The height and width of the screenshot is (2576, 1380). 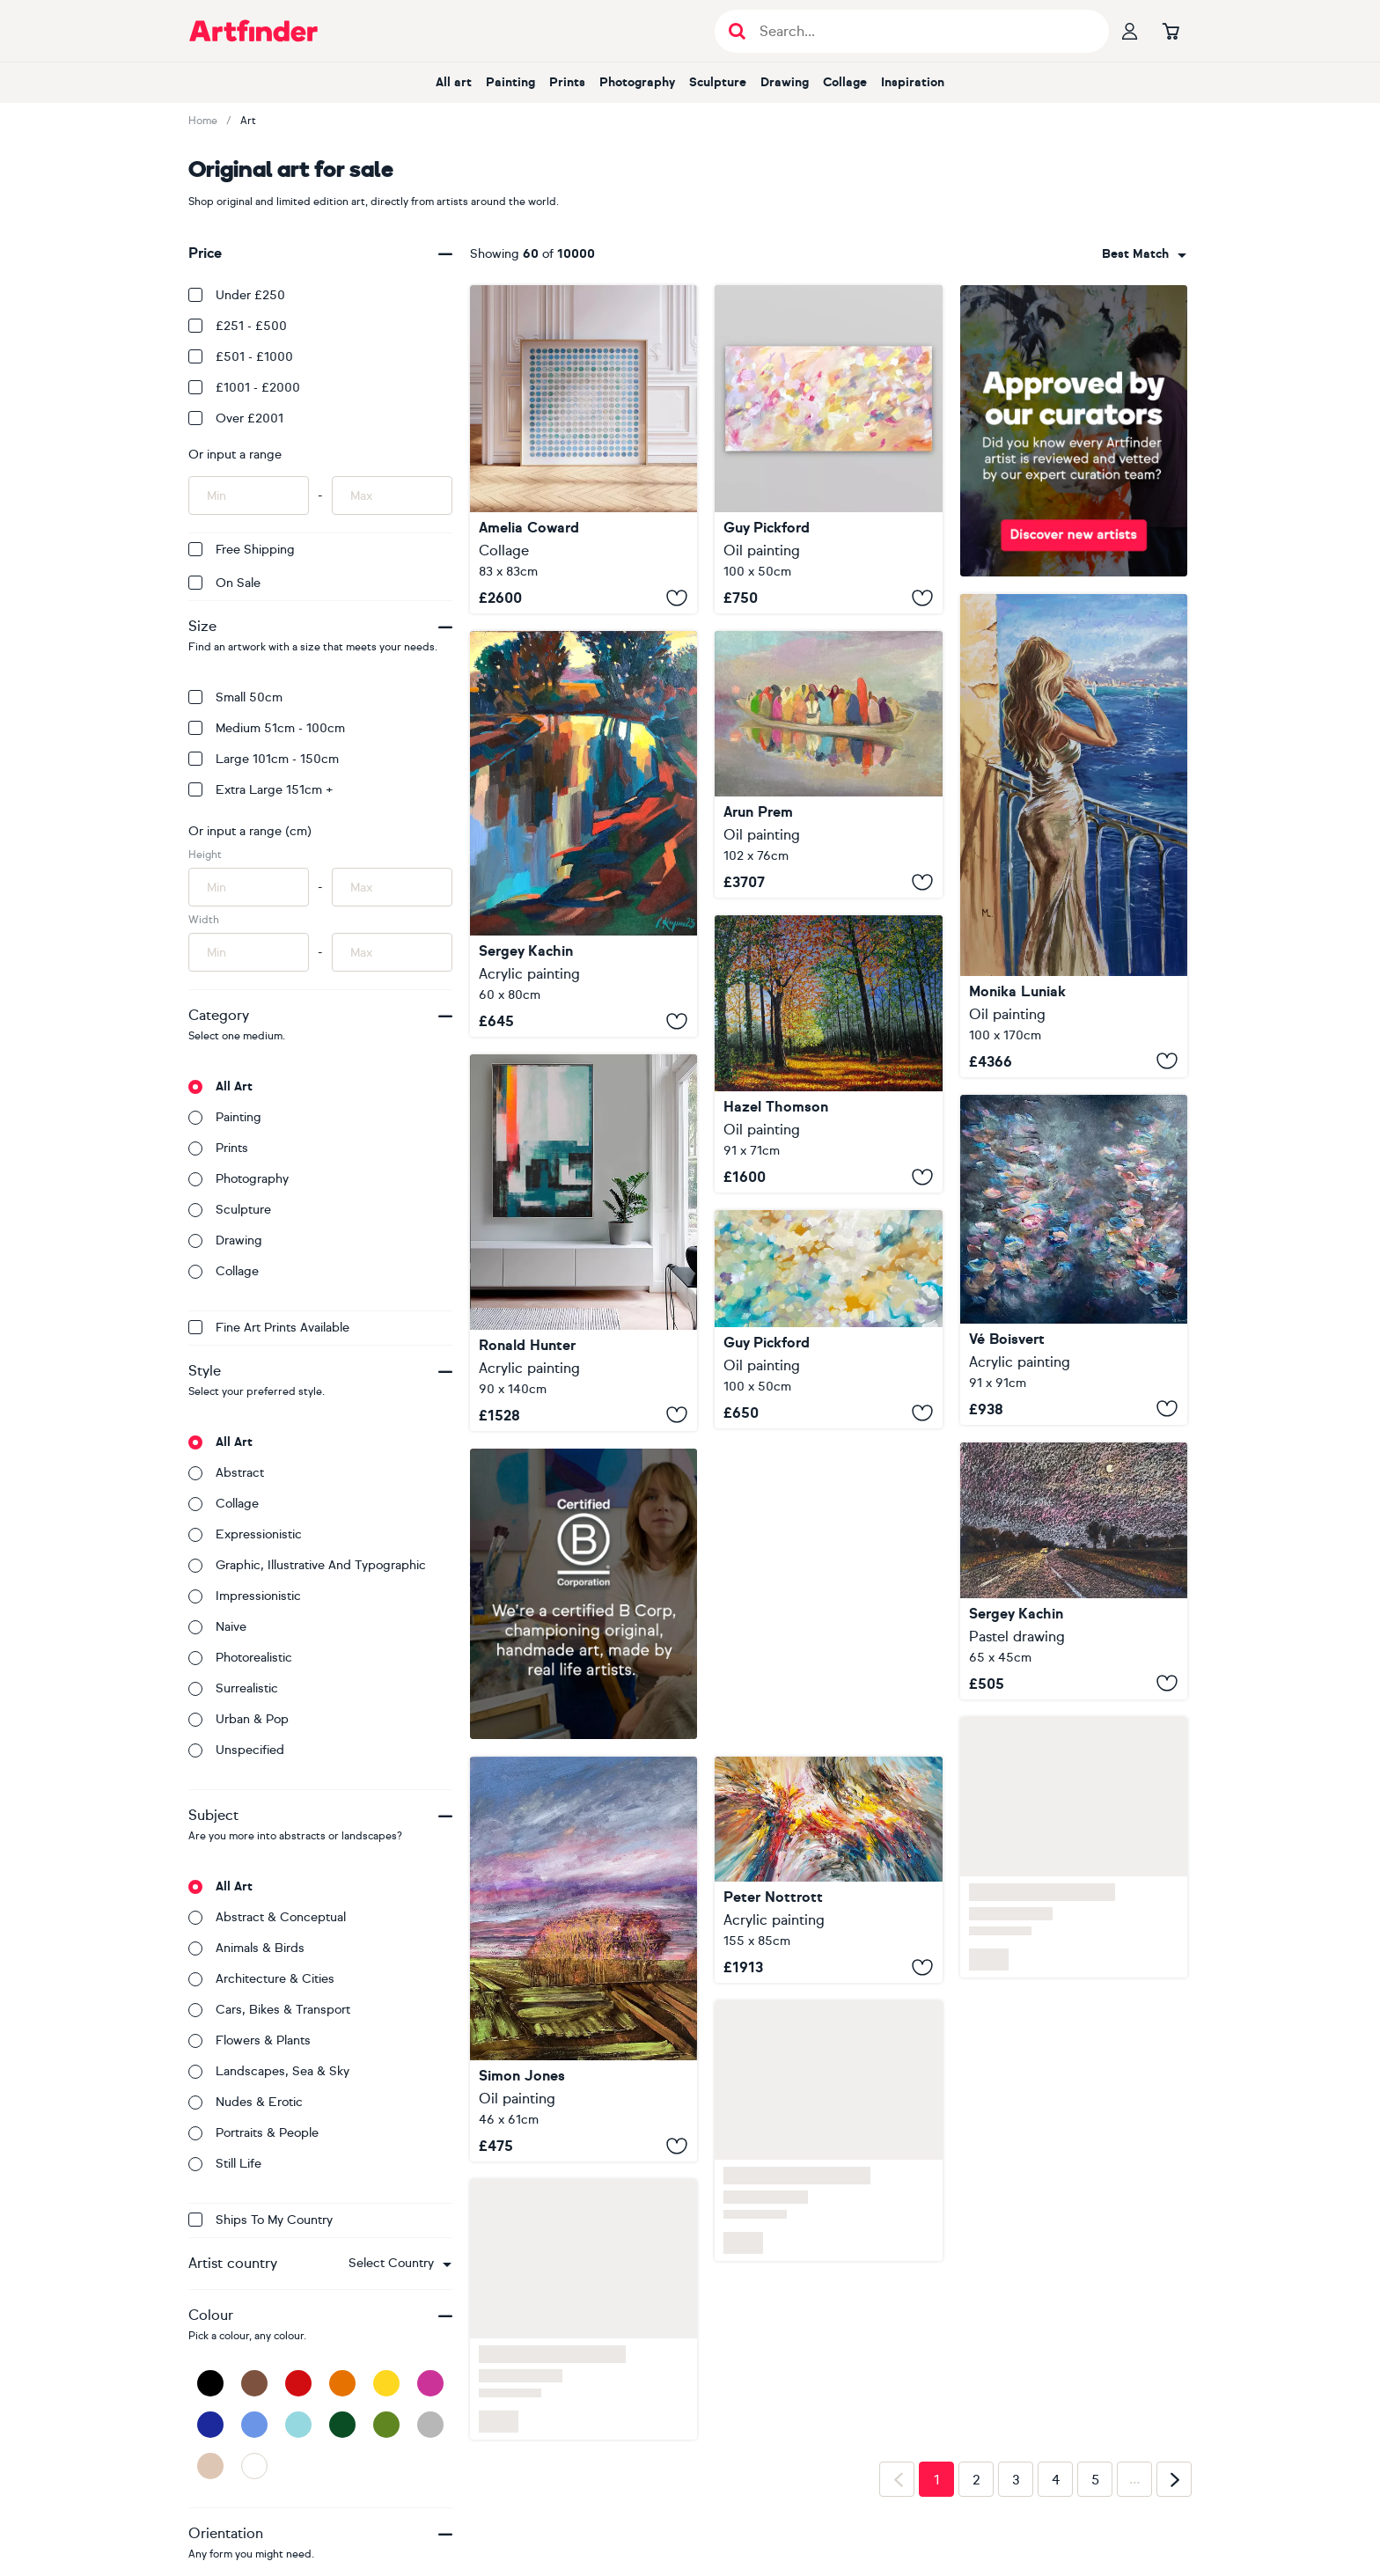 What do you see at coordinates (235, 697) in the screenshot?
I see `Small 50cm` at bounding box center [235, 697].